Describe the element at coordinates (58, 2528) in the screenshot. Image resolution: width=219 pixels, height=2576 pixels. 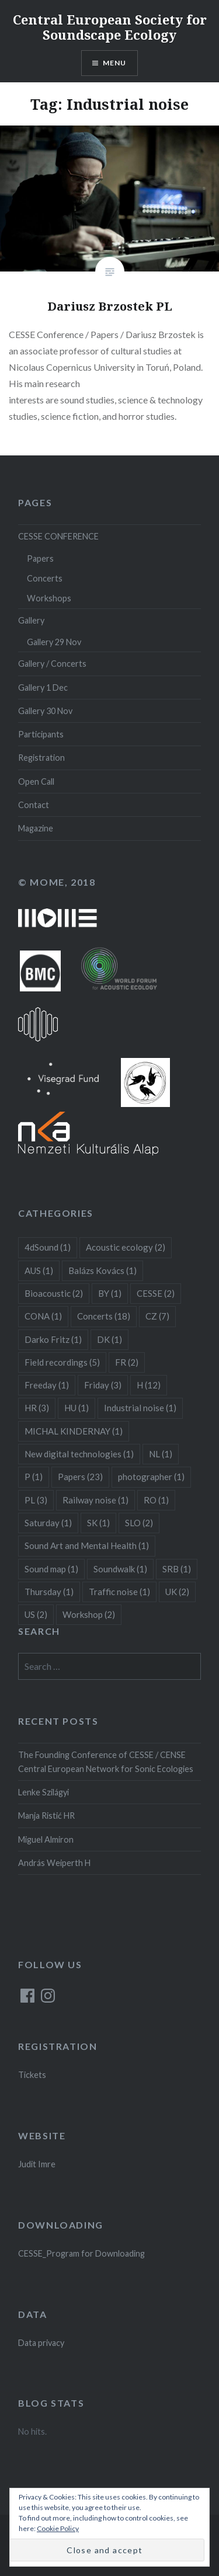
I see `Cookie Policy` at that location.